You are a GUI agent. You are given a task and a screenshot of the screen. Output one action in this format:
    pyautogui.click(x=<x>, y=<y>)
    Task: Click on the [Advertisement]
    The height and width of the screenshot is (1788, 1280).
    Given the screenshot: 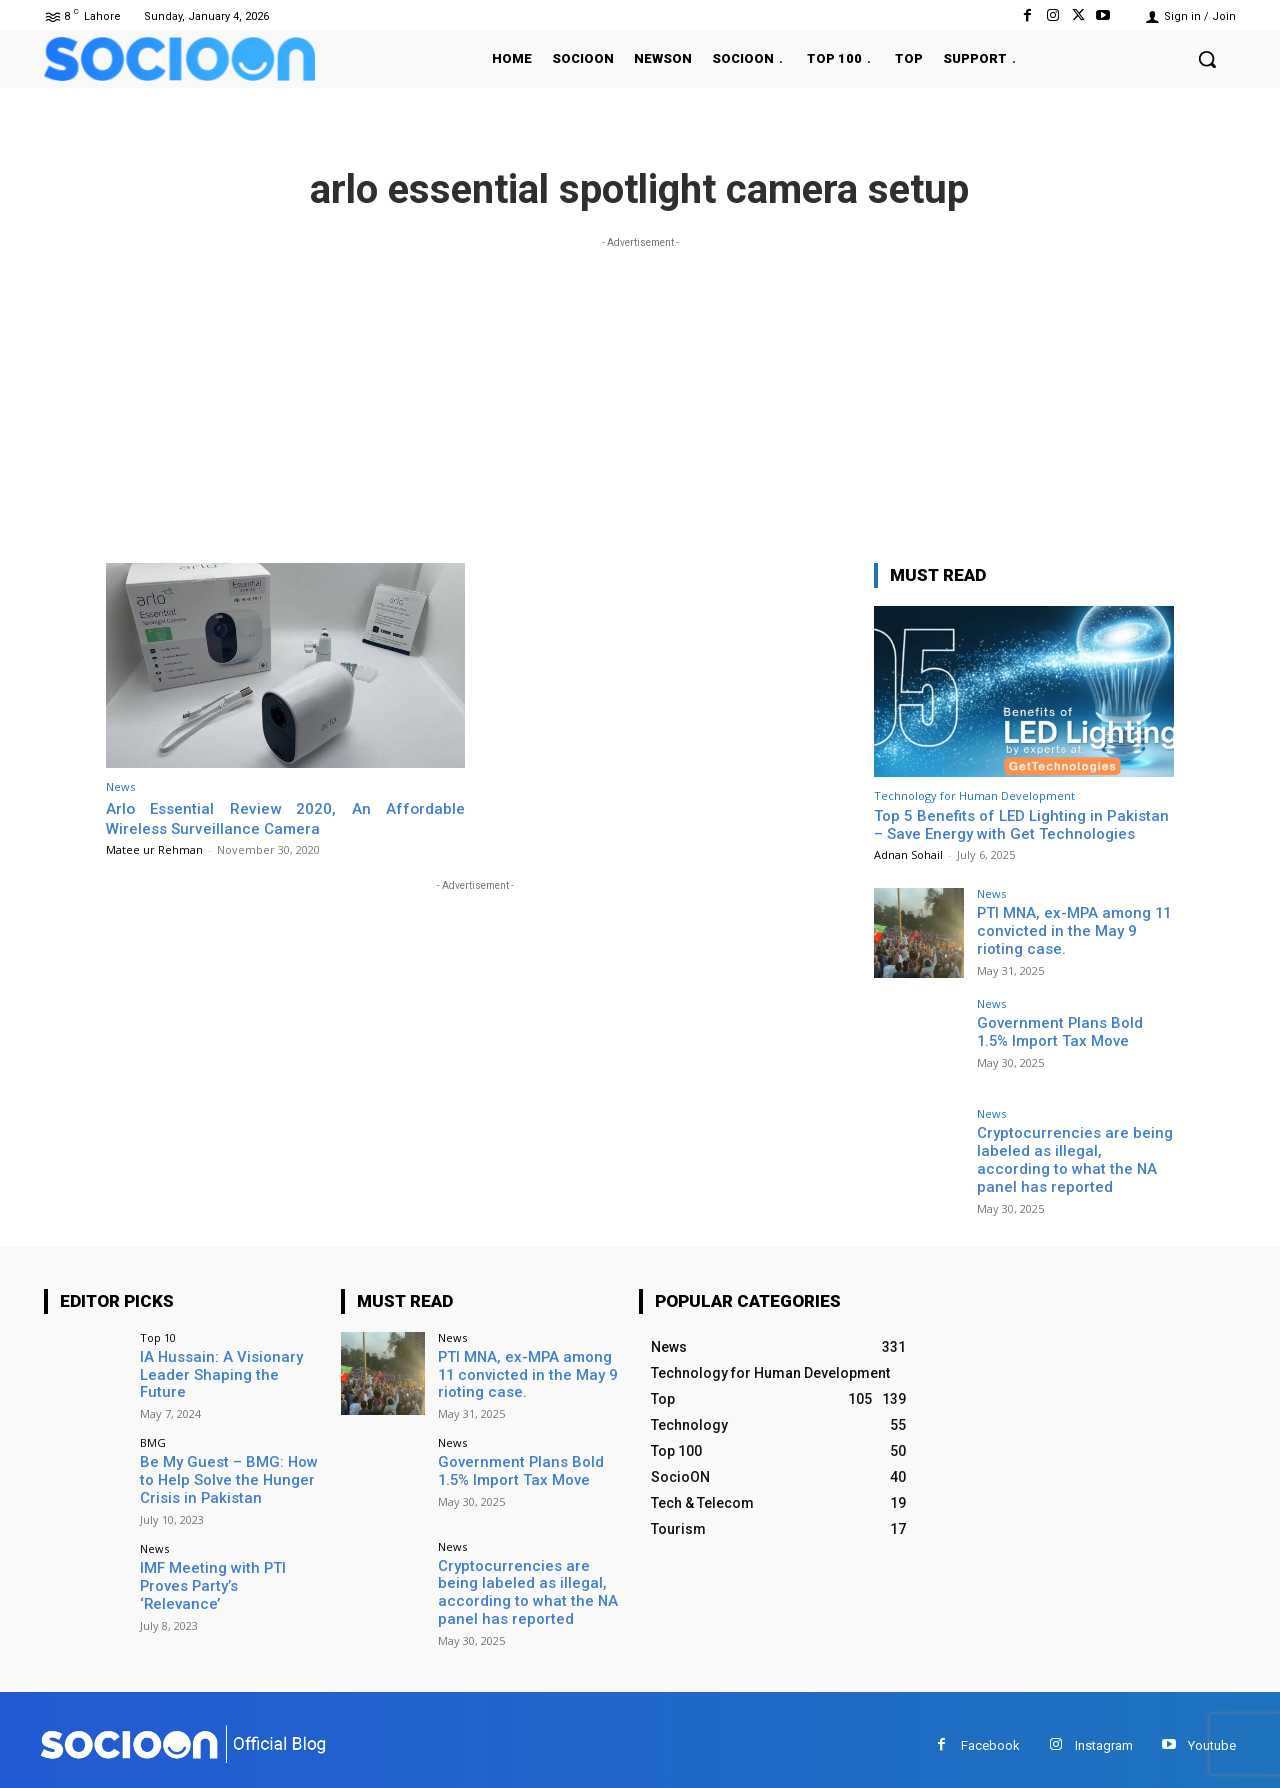 What is the action you would take?
    pyautogui.click(x=640, y=393)
    